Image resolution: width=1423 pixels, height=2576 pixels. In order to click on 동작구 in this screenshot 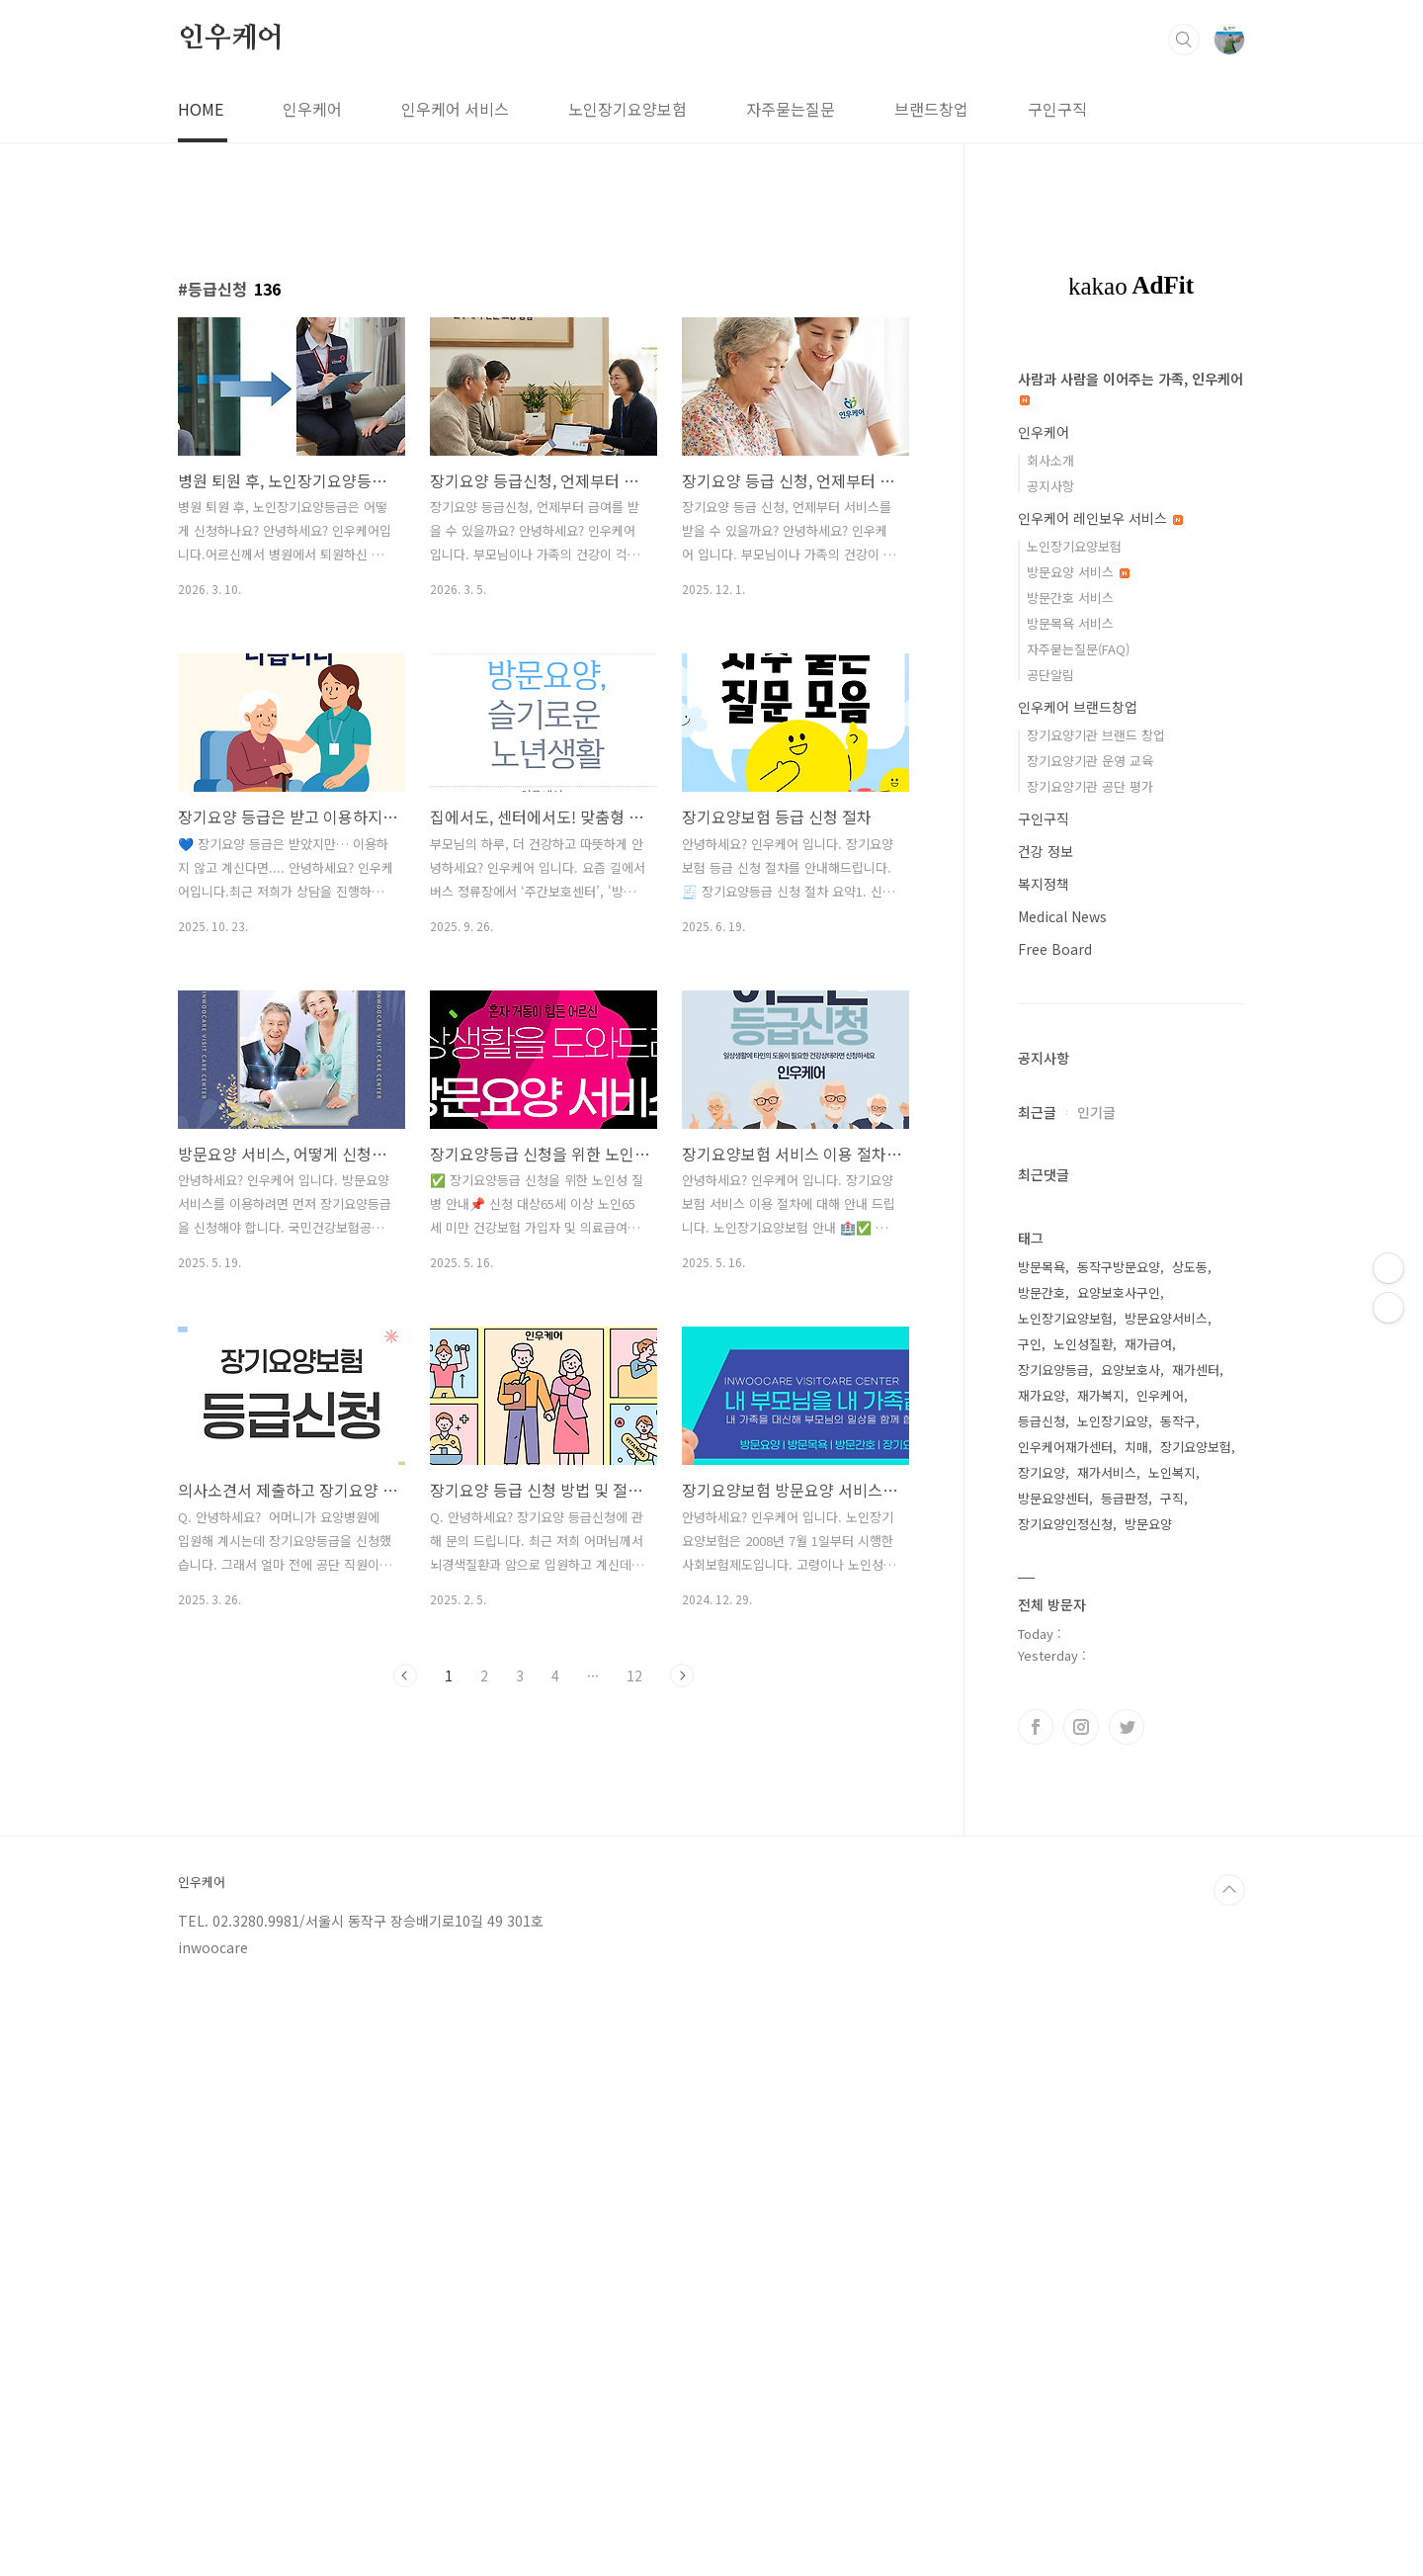, I will do `click(1178, 1421)`.